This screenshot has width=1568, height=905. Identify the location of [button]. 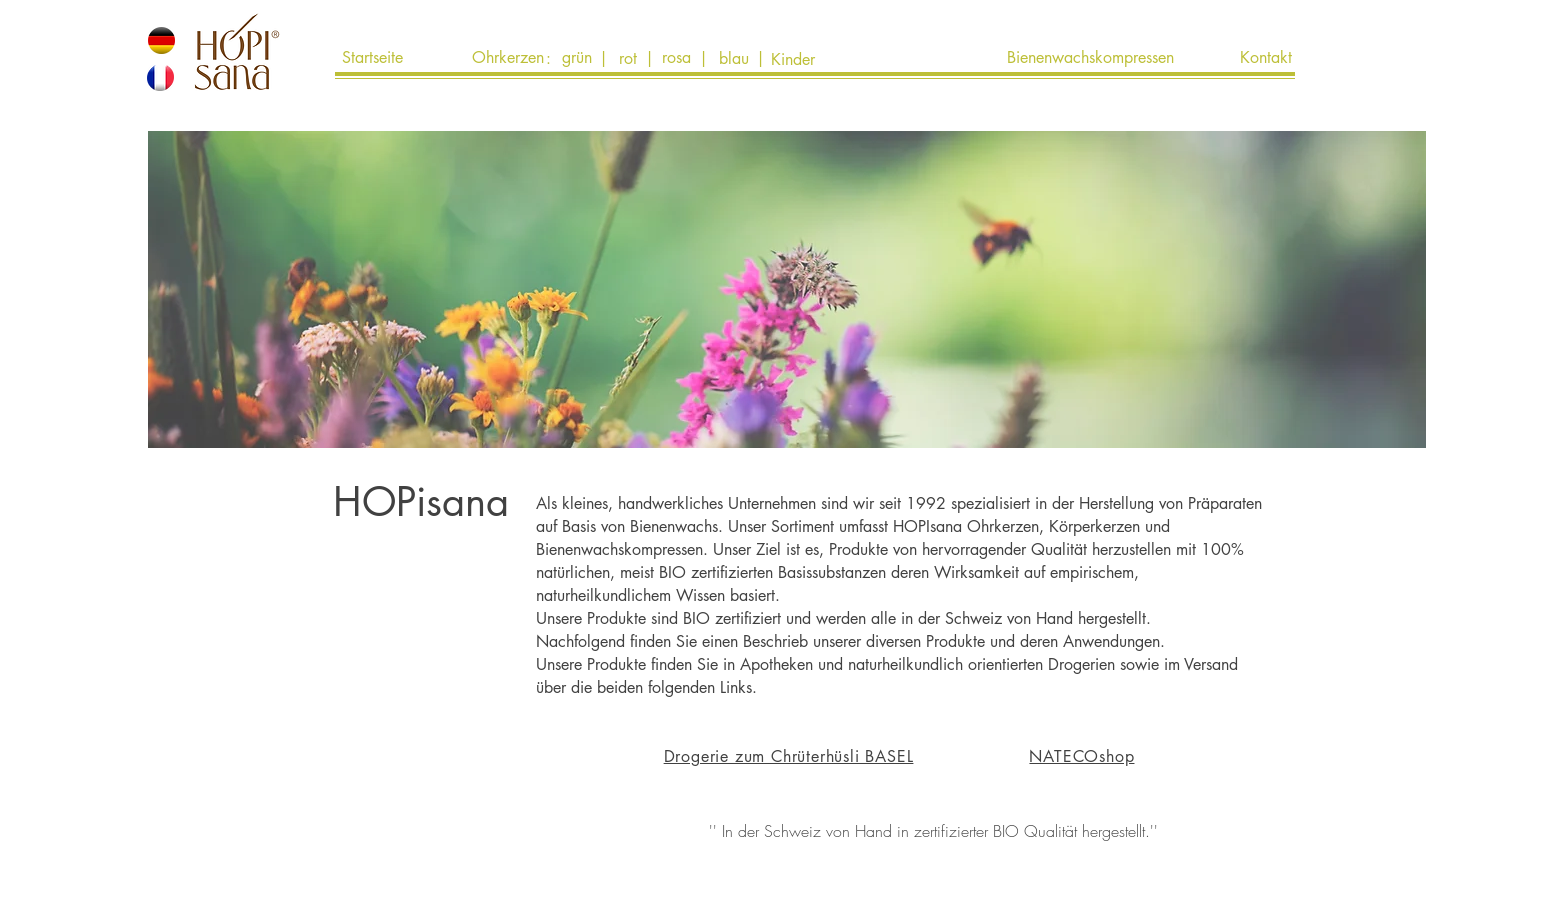
(983, 488).